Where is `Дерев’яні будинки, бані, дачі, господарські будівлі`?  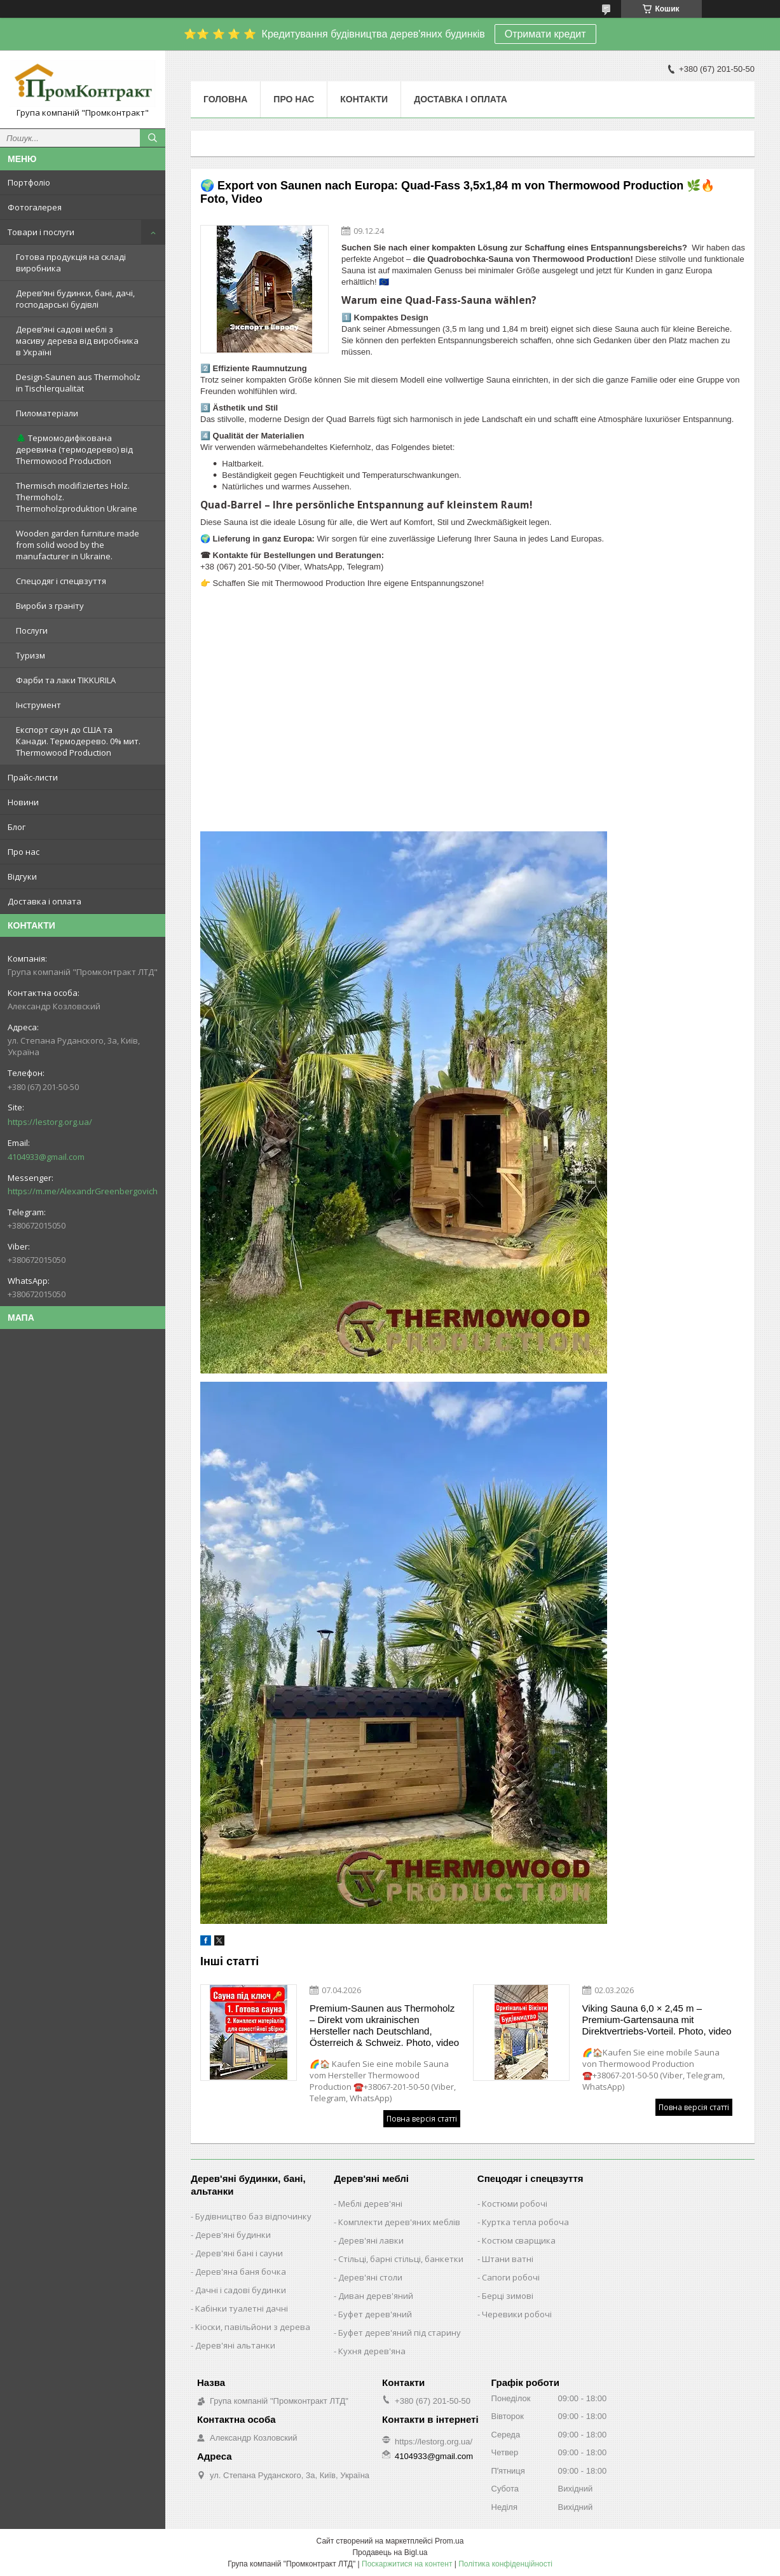 Дерев’яні будинки, бані, дачі, господарські будівлі is located at coordinates (75, 298).